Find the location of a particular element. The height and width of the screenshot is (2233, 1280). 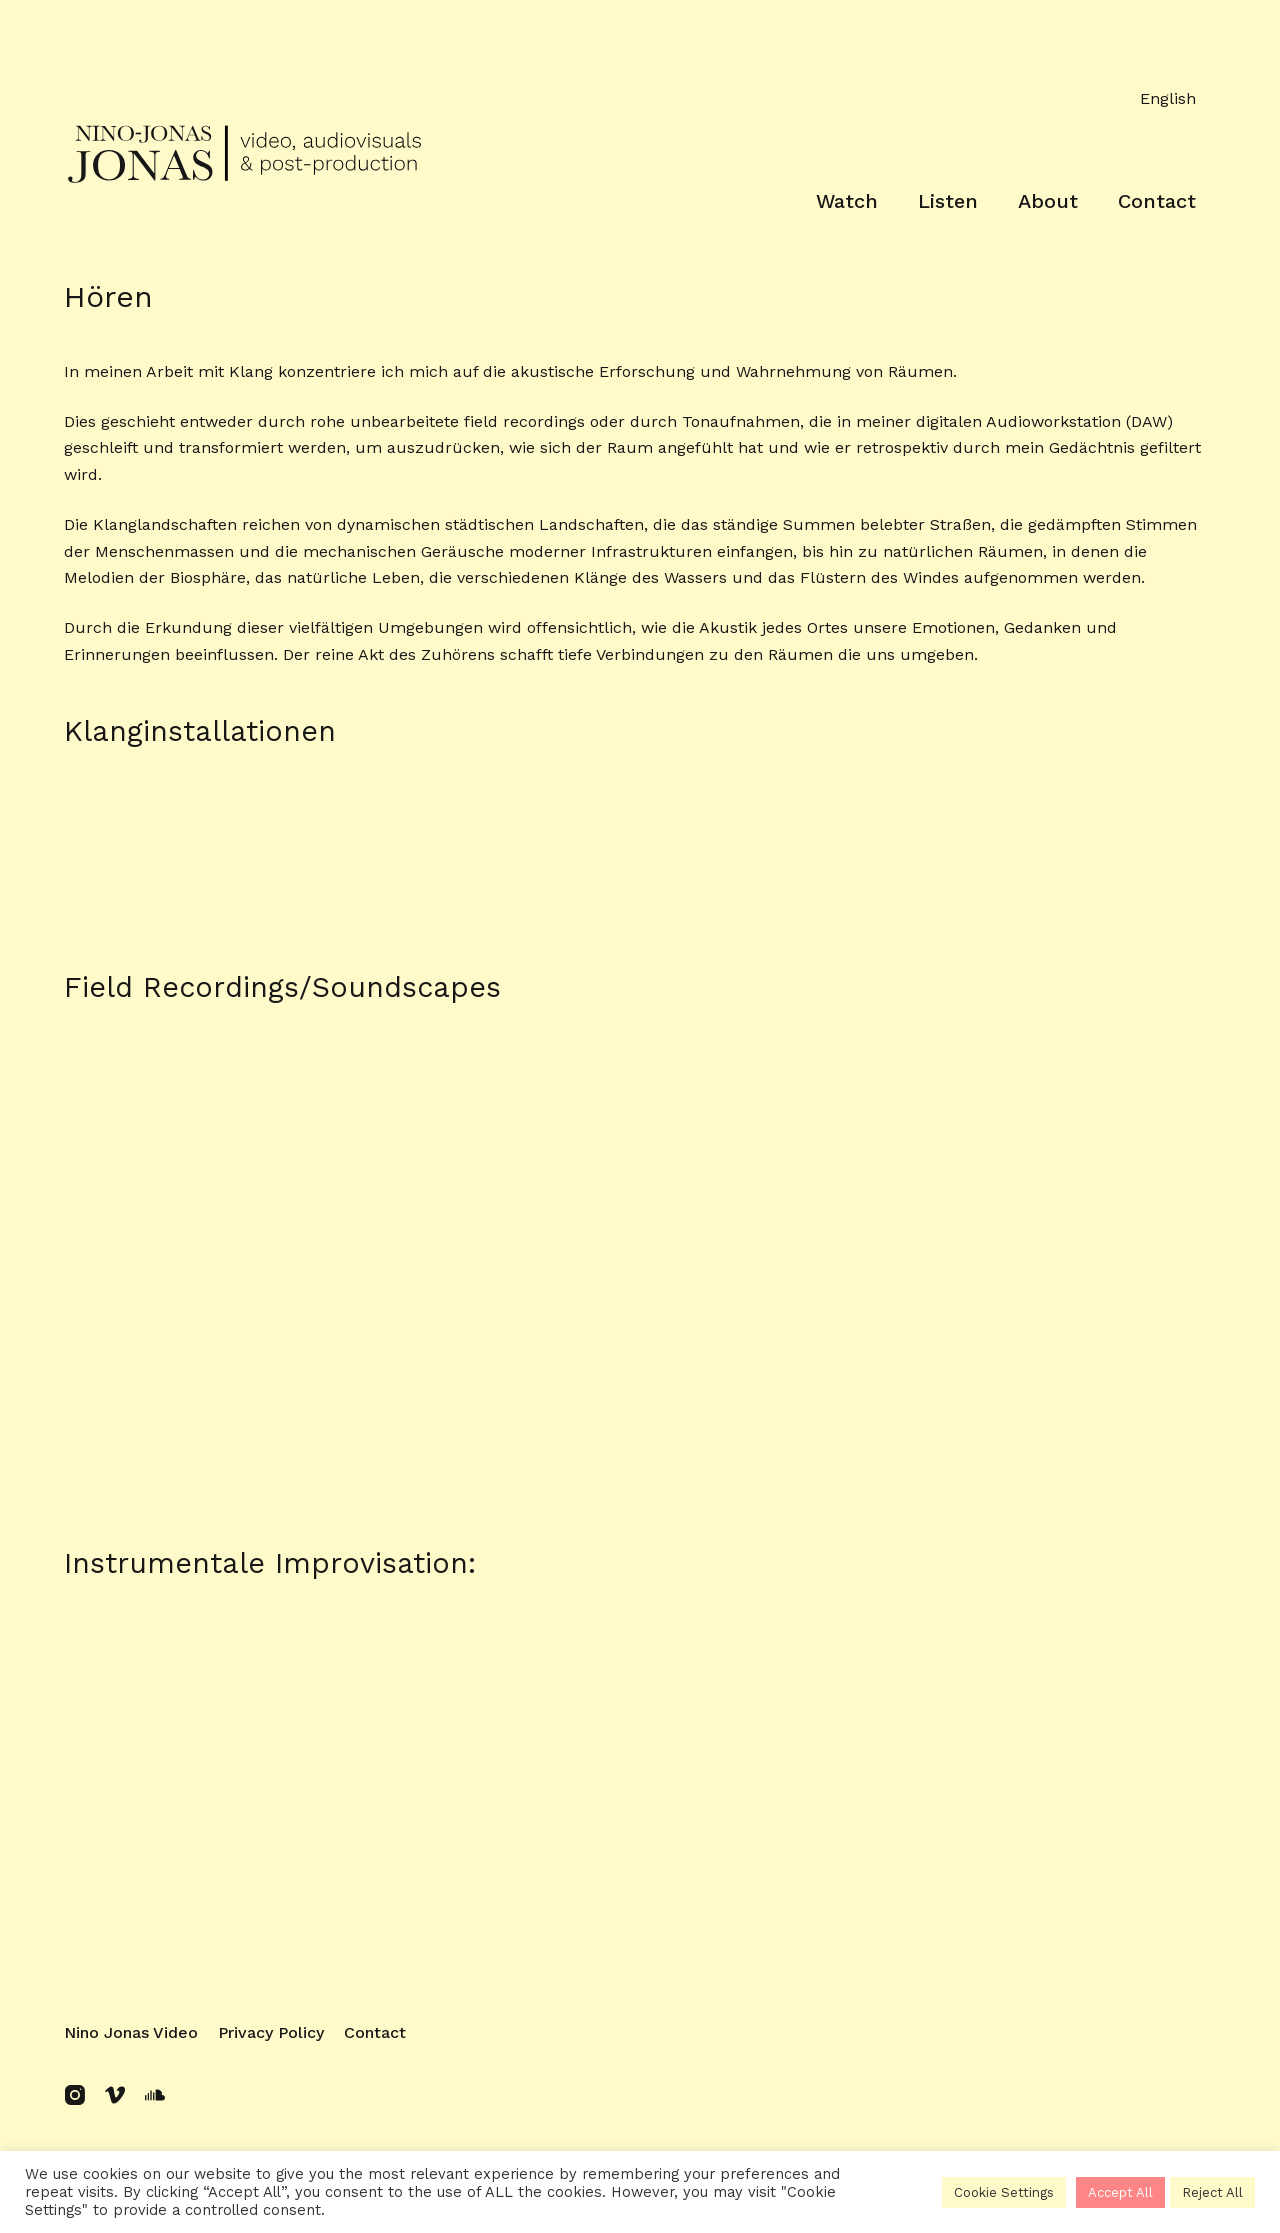

[Vimeo] is located at coordinates (115, 2095).